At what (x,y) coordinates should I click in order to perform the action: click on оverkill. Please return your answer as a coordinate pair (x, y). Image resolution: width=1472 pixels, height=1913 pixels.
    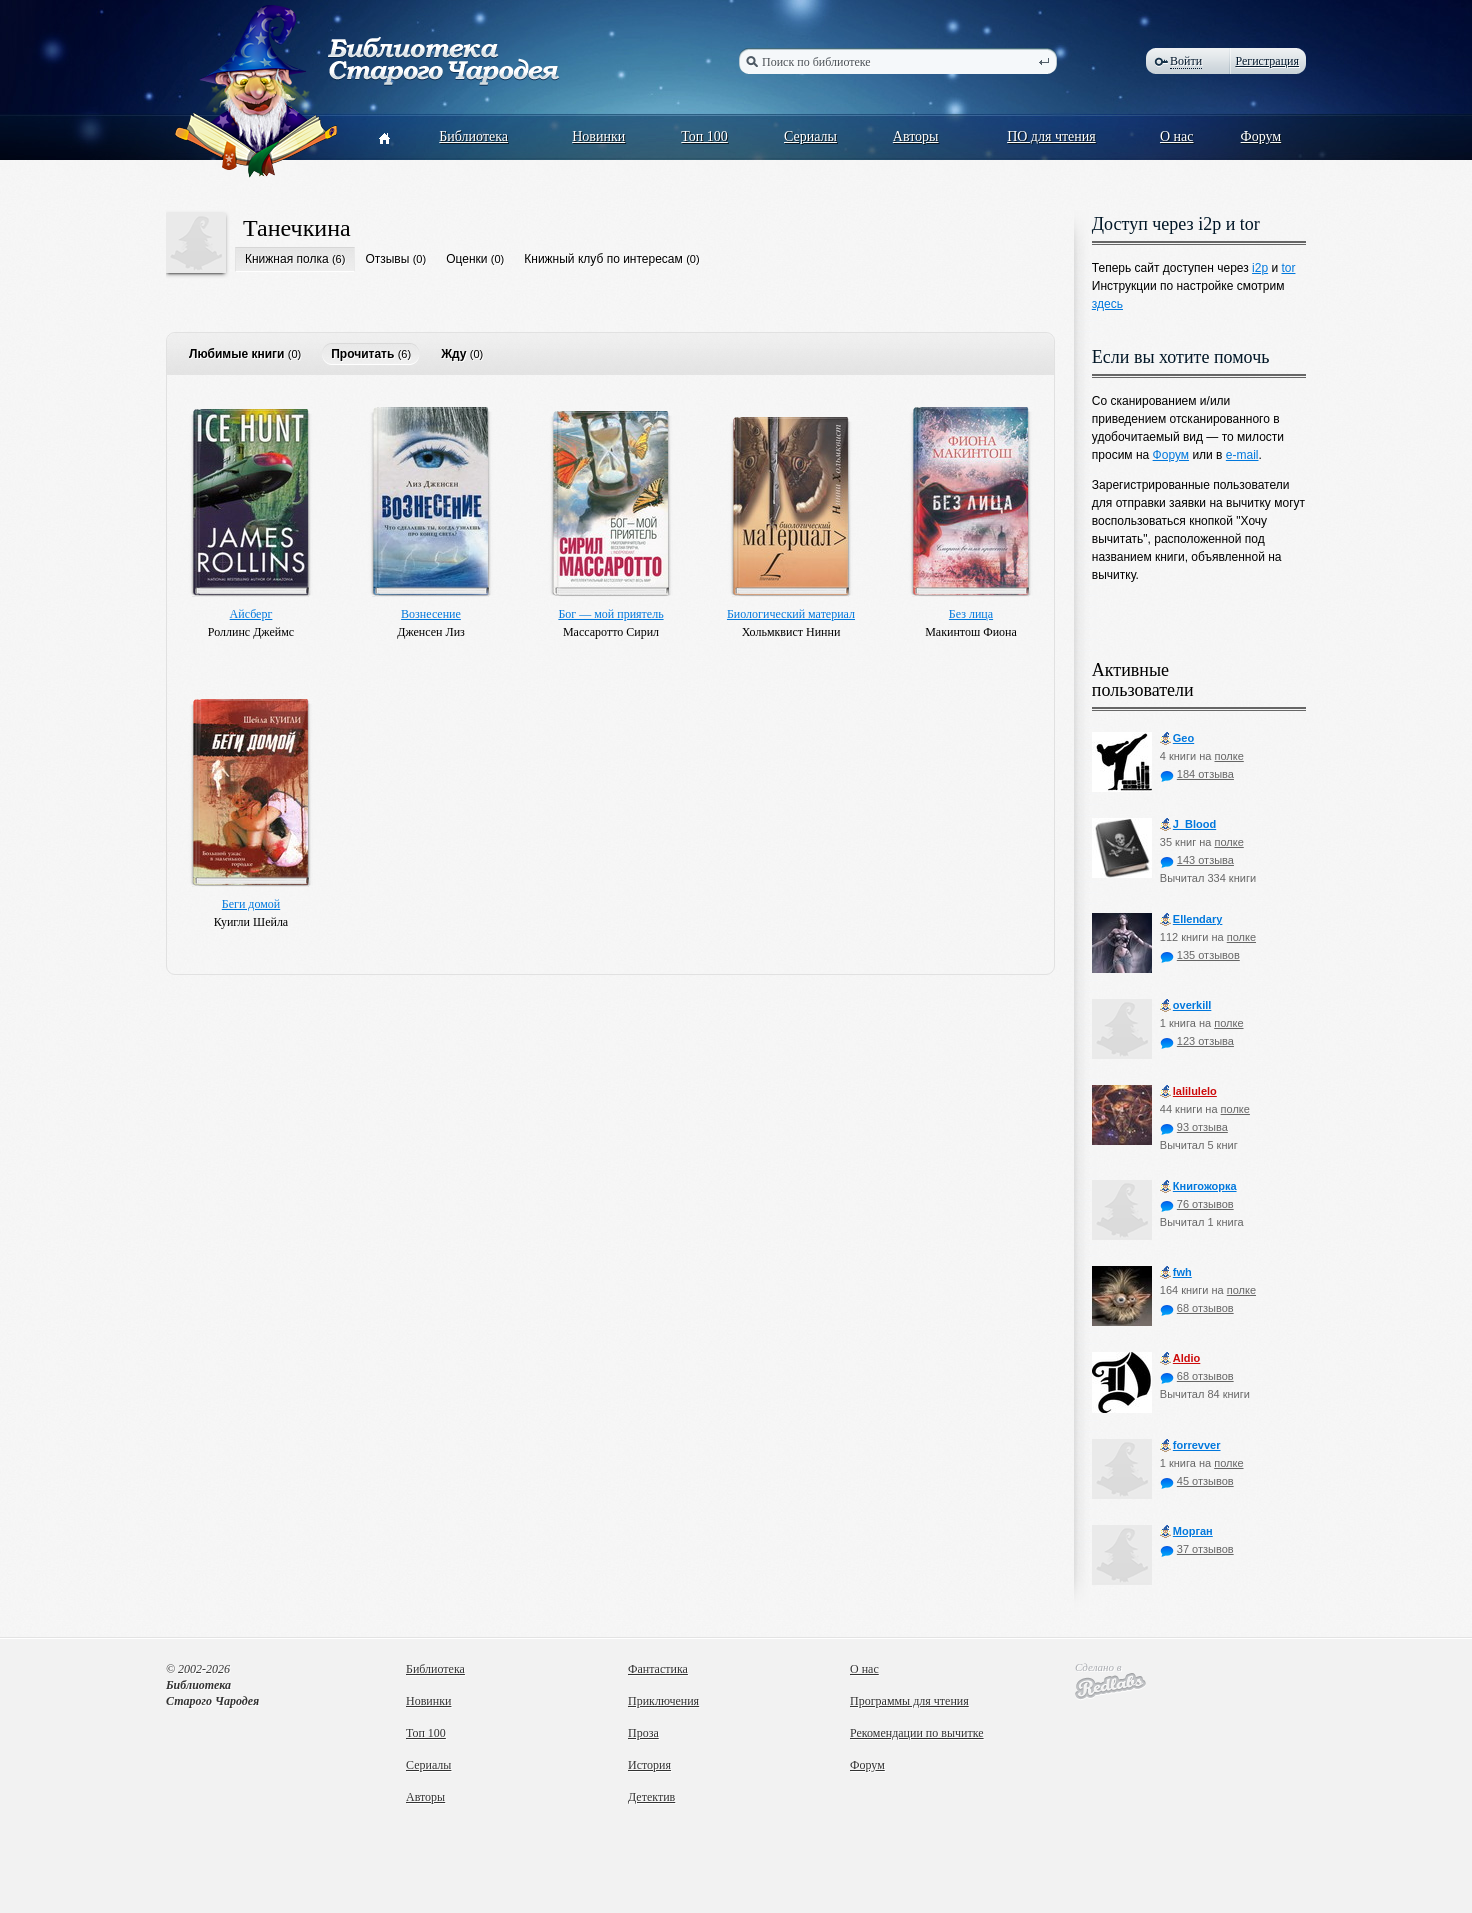
    Looking at the image, I should click on (1186, 1005).